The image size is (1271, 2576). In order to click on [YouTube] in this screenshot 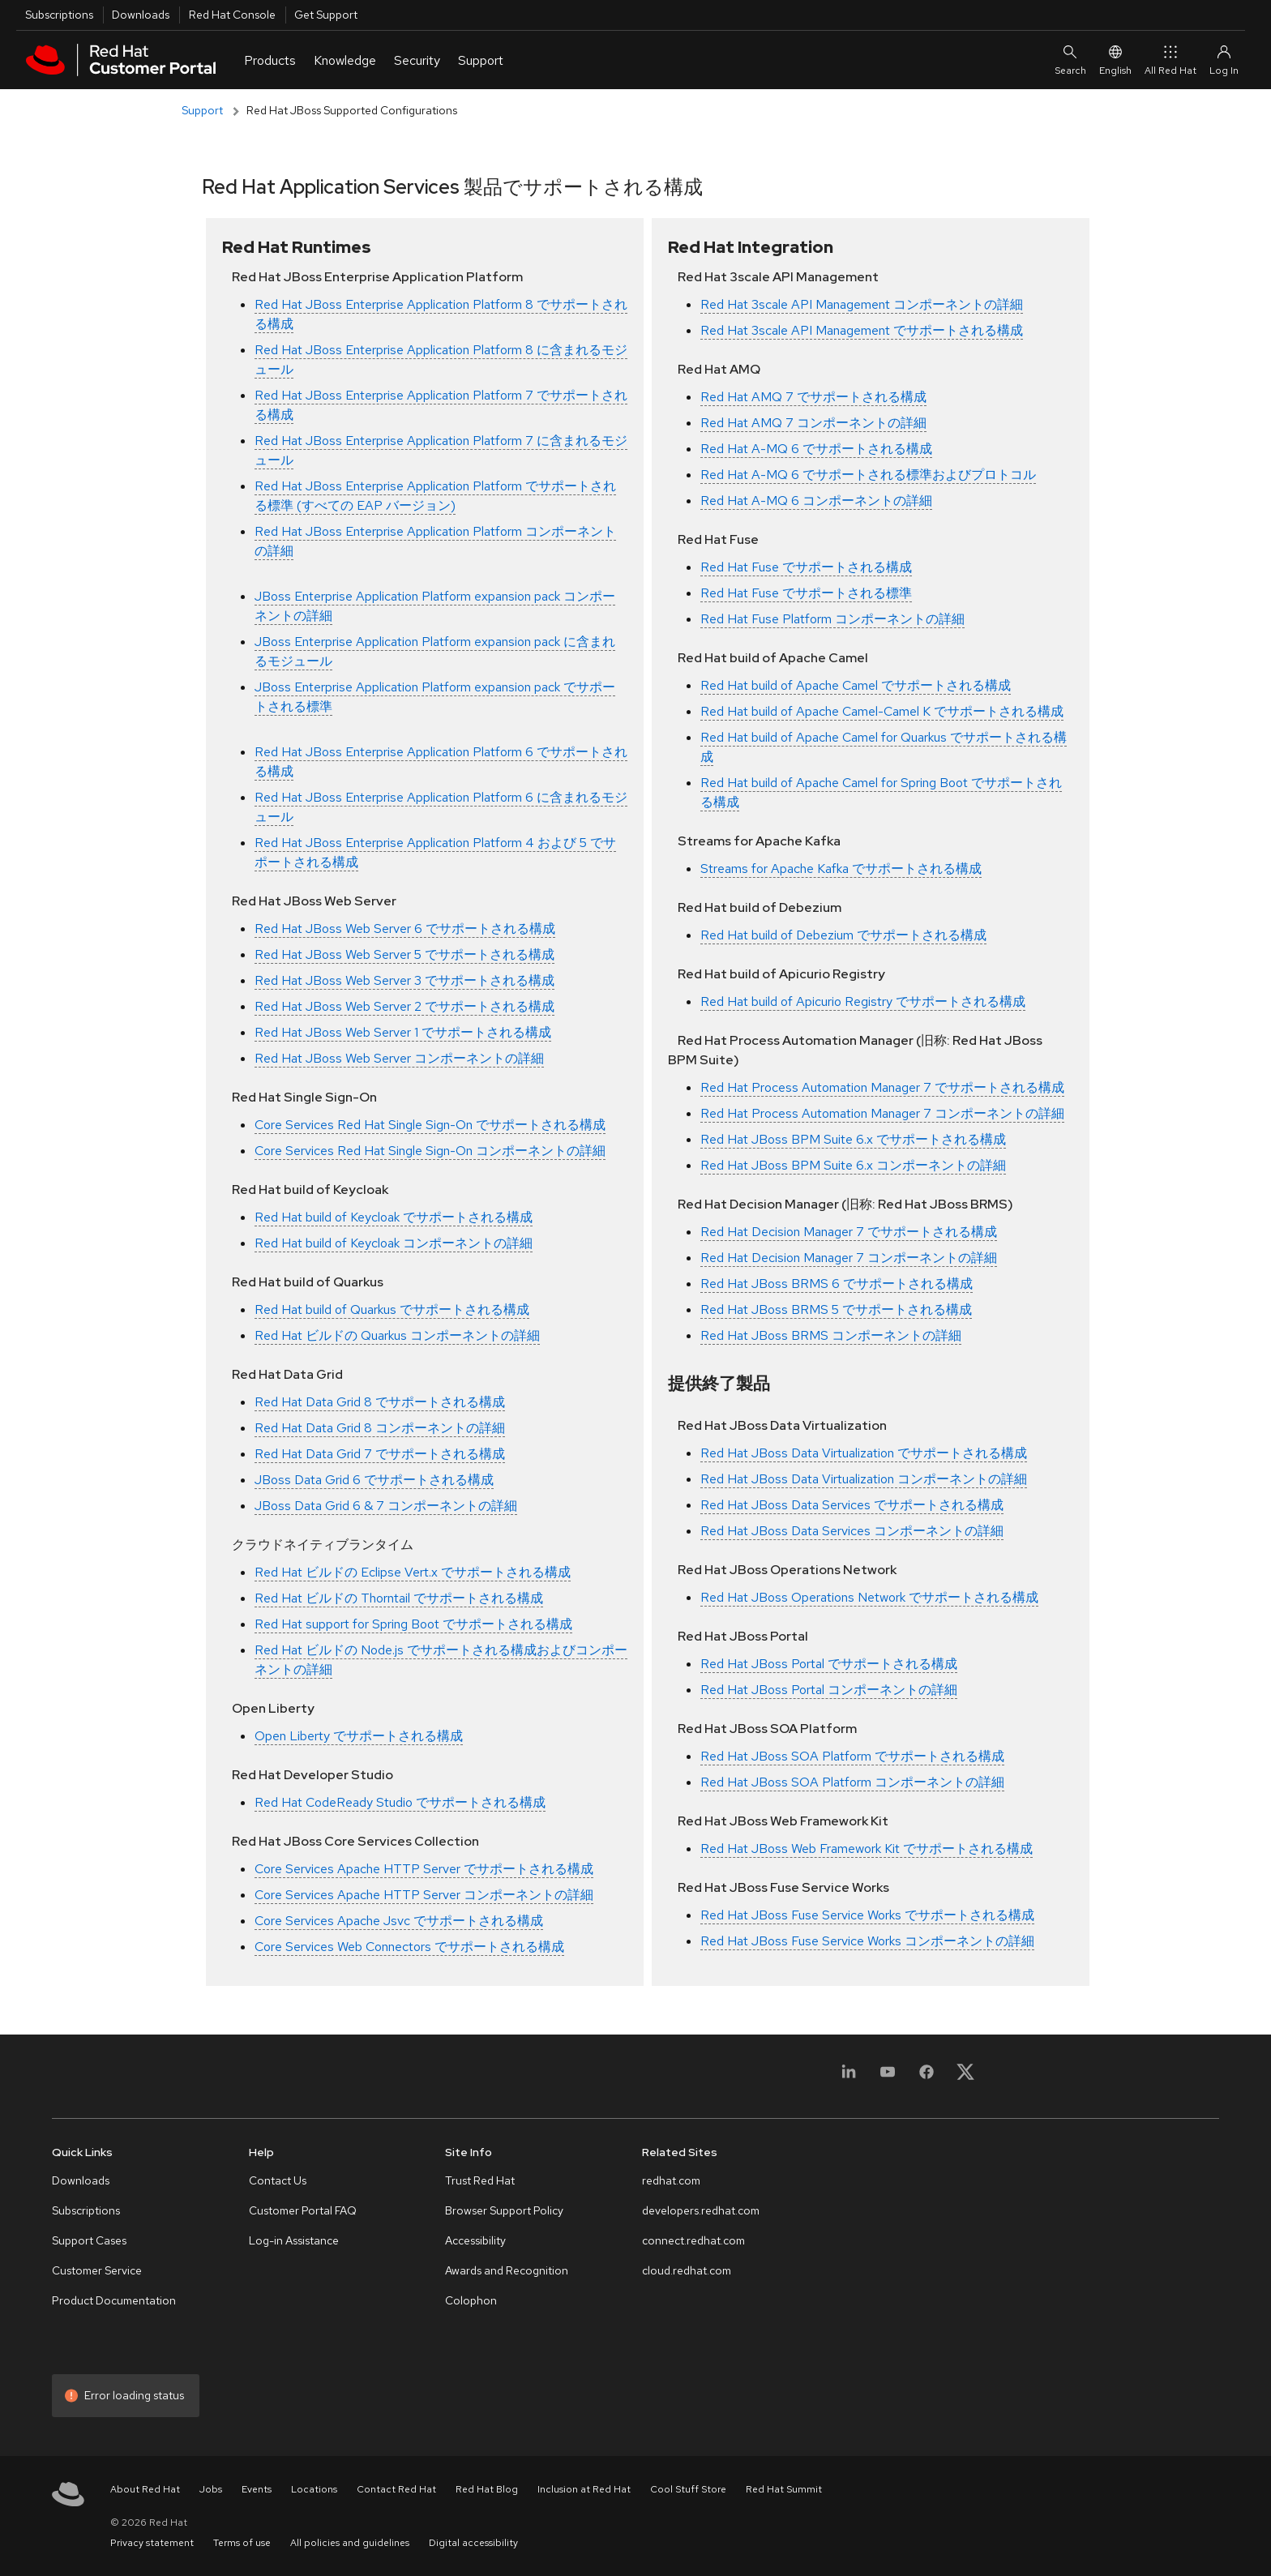, I will do `click(887, 2081)`.